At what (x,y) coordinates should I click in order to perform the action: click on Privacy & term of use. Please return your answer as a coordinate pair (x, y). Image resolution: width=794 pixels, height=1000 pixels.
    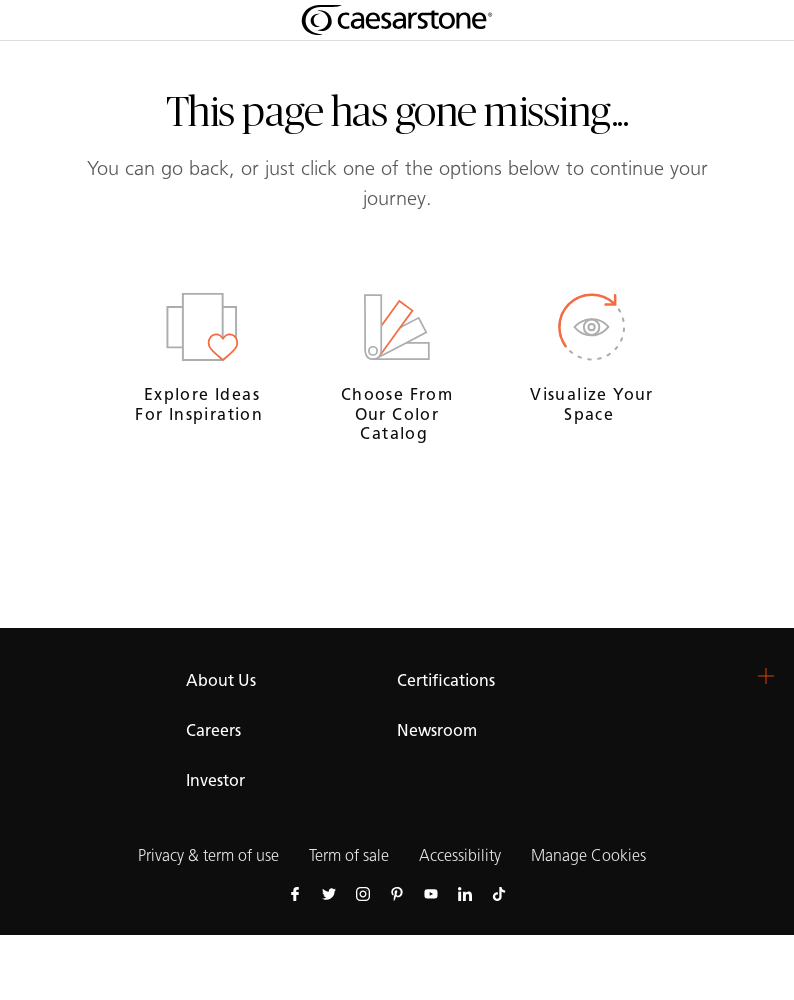
    Looking at the image, I should click on (208, 855).